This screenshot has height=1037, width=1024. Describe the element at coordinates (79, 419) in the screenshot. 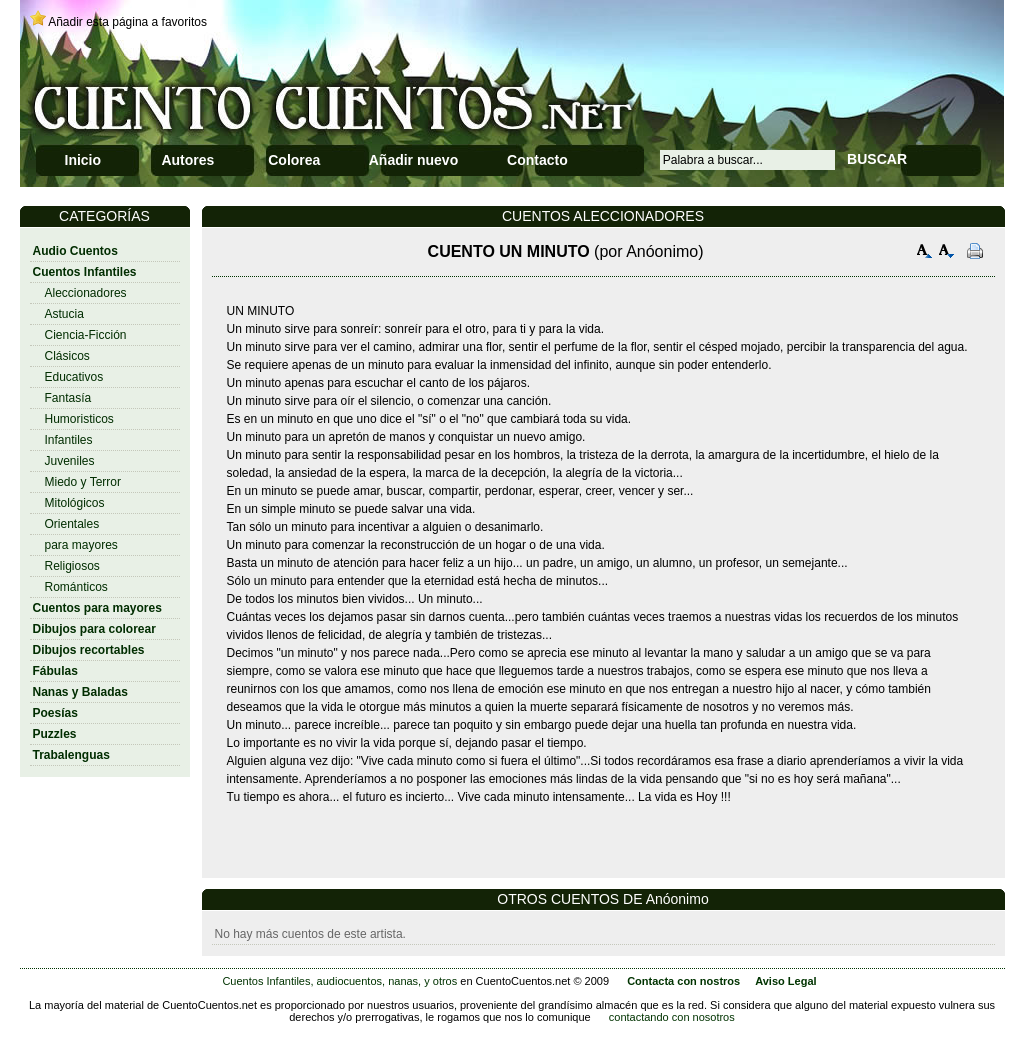

I see `Humoristicos` at that location.